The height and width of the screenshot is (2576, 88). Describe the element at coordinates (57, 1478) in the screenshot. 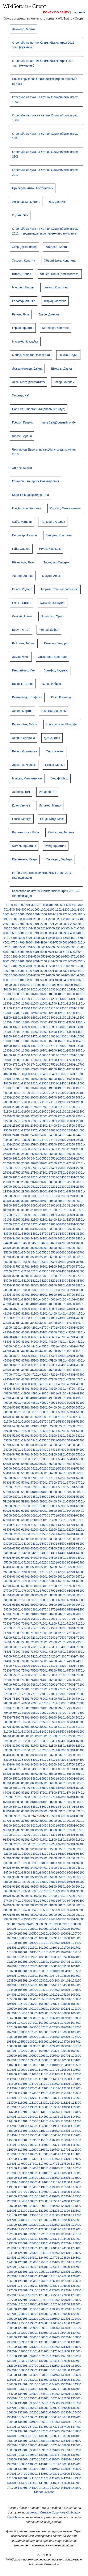

I see `57101-57200` at that location.